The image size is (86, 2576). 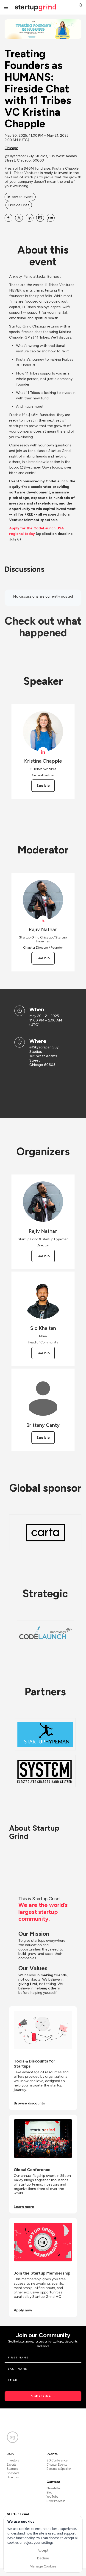 What do you see at coordinates (43, 1437) in the screenshot?
I see `See bio [See Brittany Canty's bio]` at bounding box center [43, 1437].